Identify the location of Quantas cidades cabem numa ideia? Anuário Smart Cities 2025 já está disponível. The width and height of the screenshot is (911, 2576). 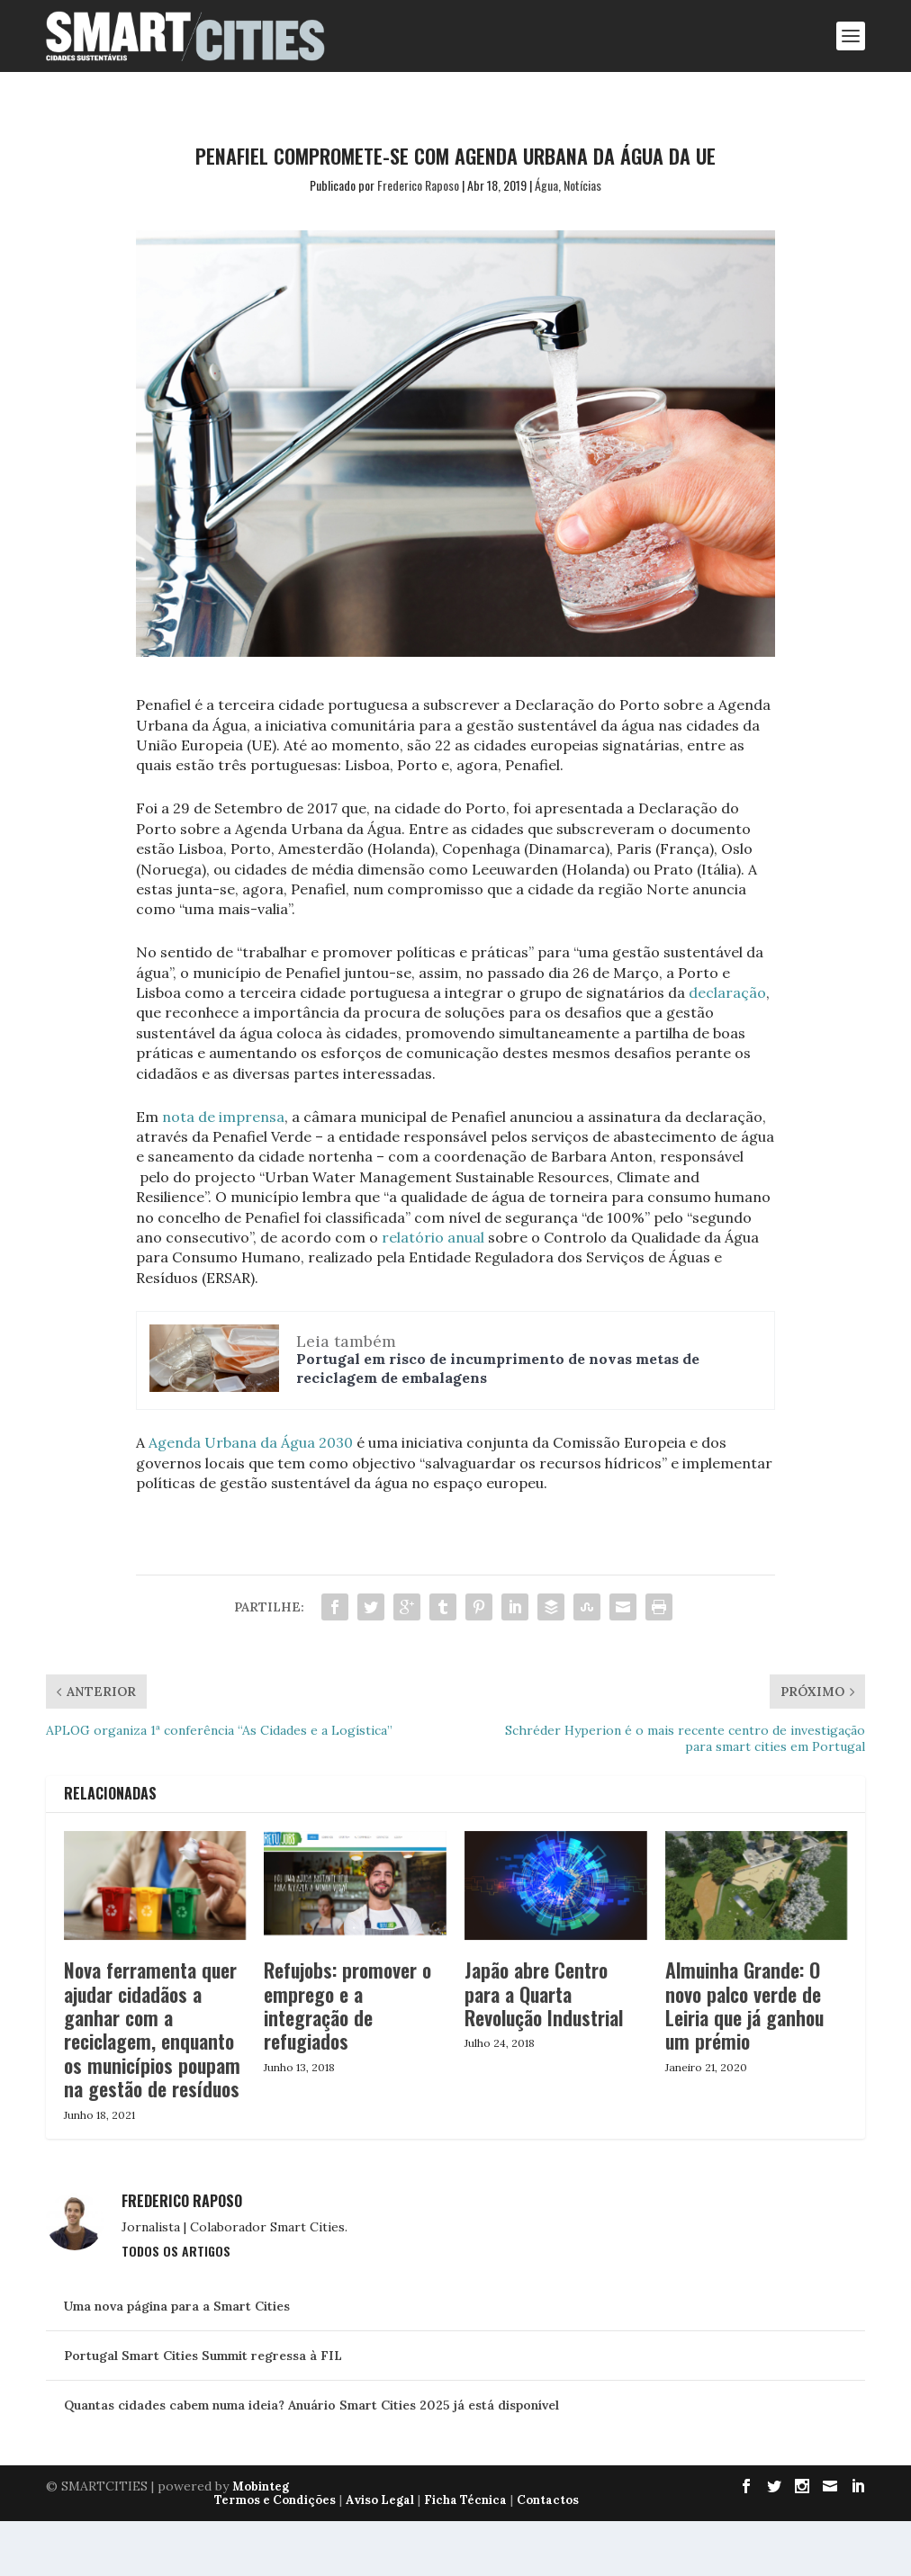
(311, 2405).